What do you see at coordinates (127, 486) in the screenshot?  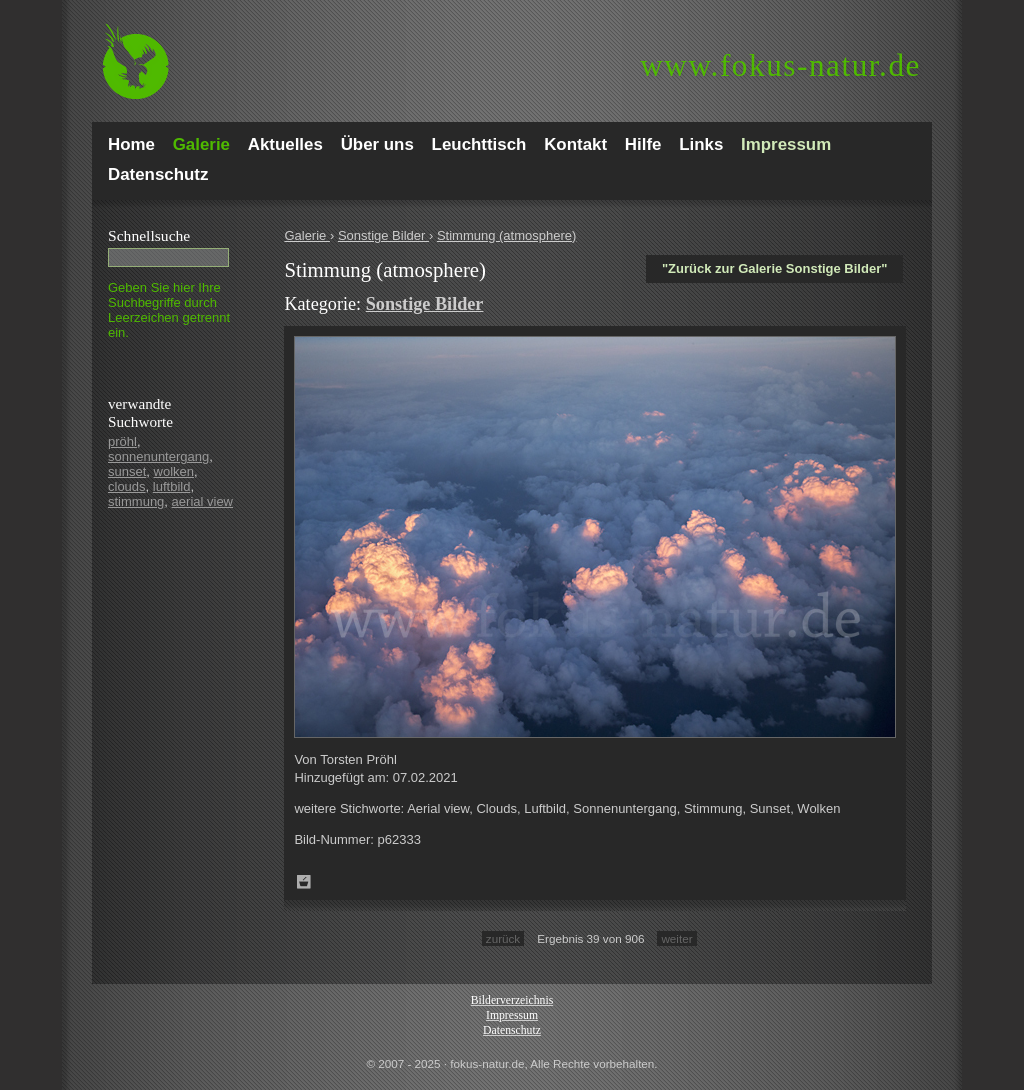 I see `clouds` at bounding box center [127, 486].